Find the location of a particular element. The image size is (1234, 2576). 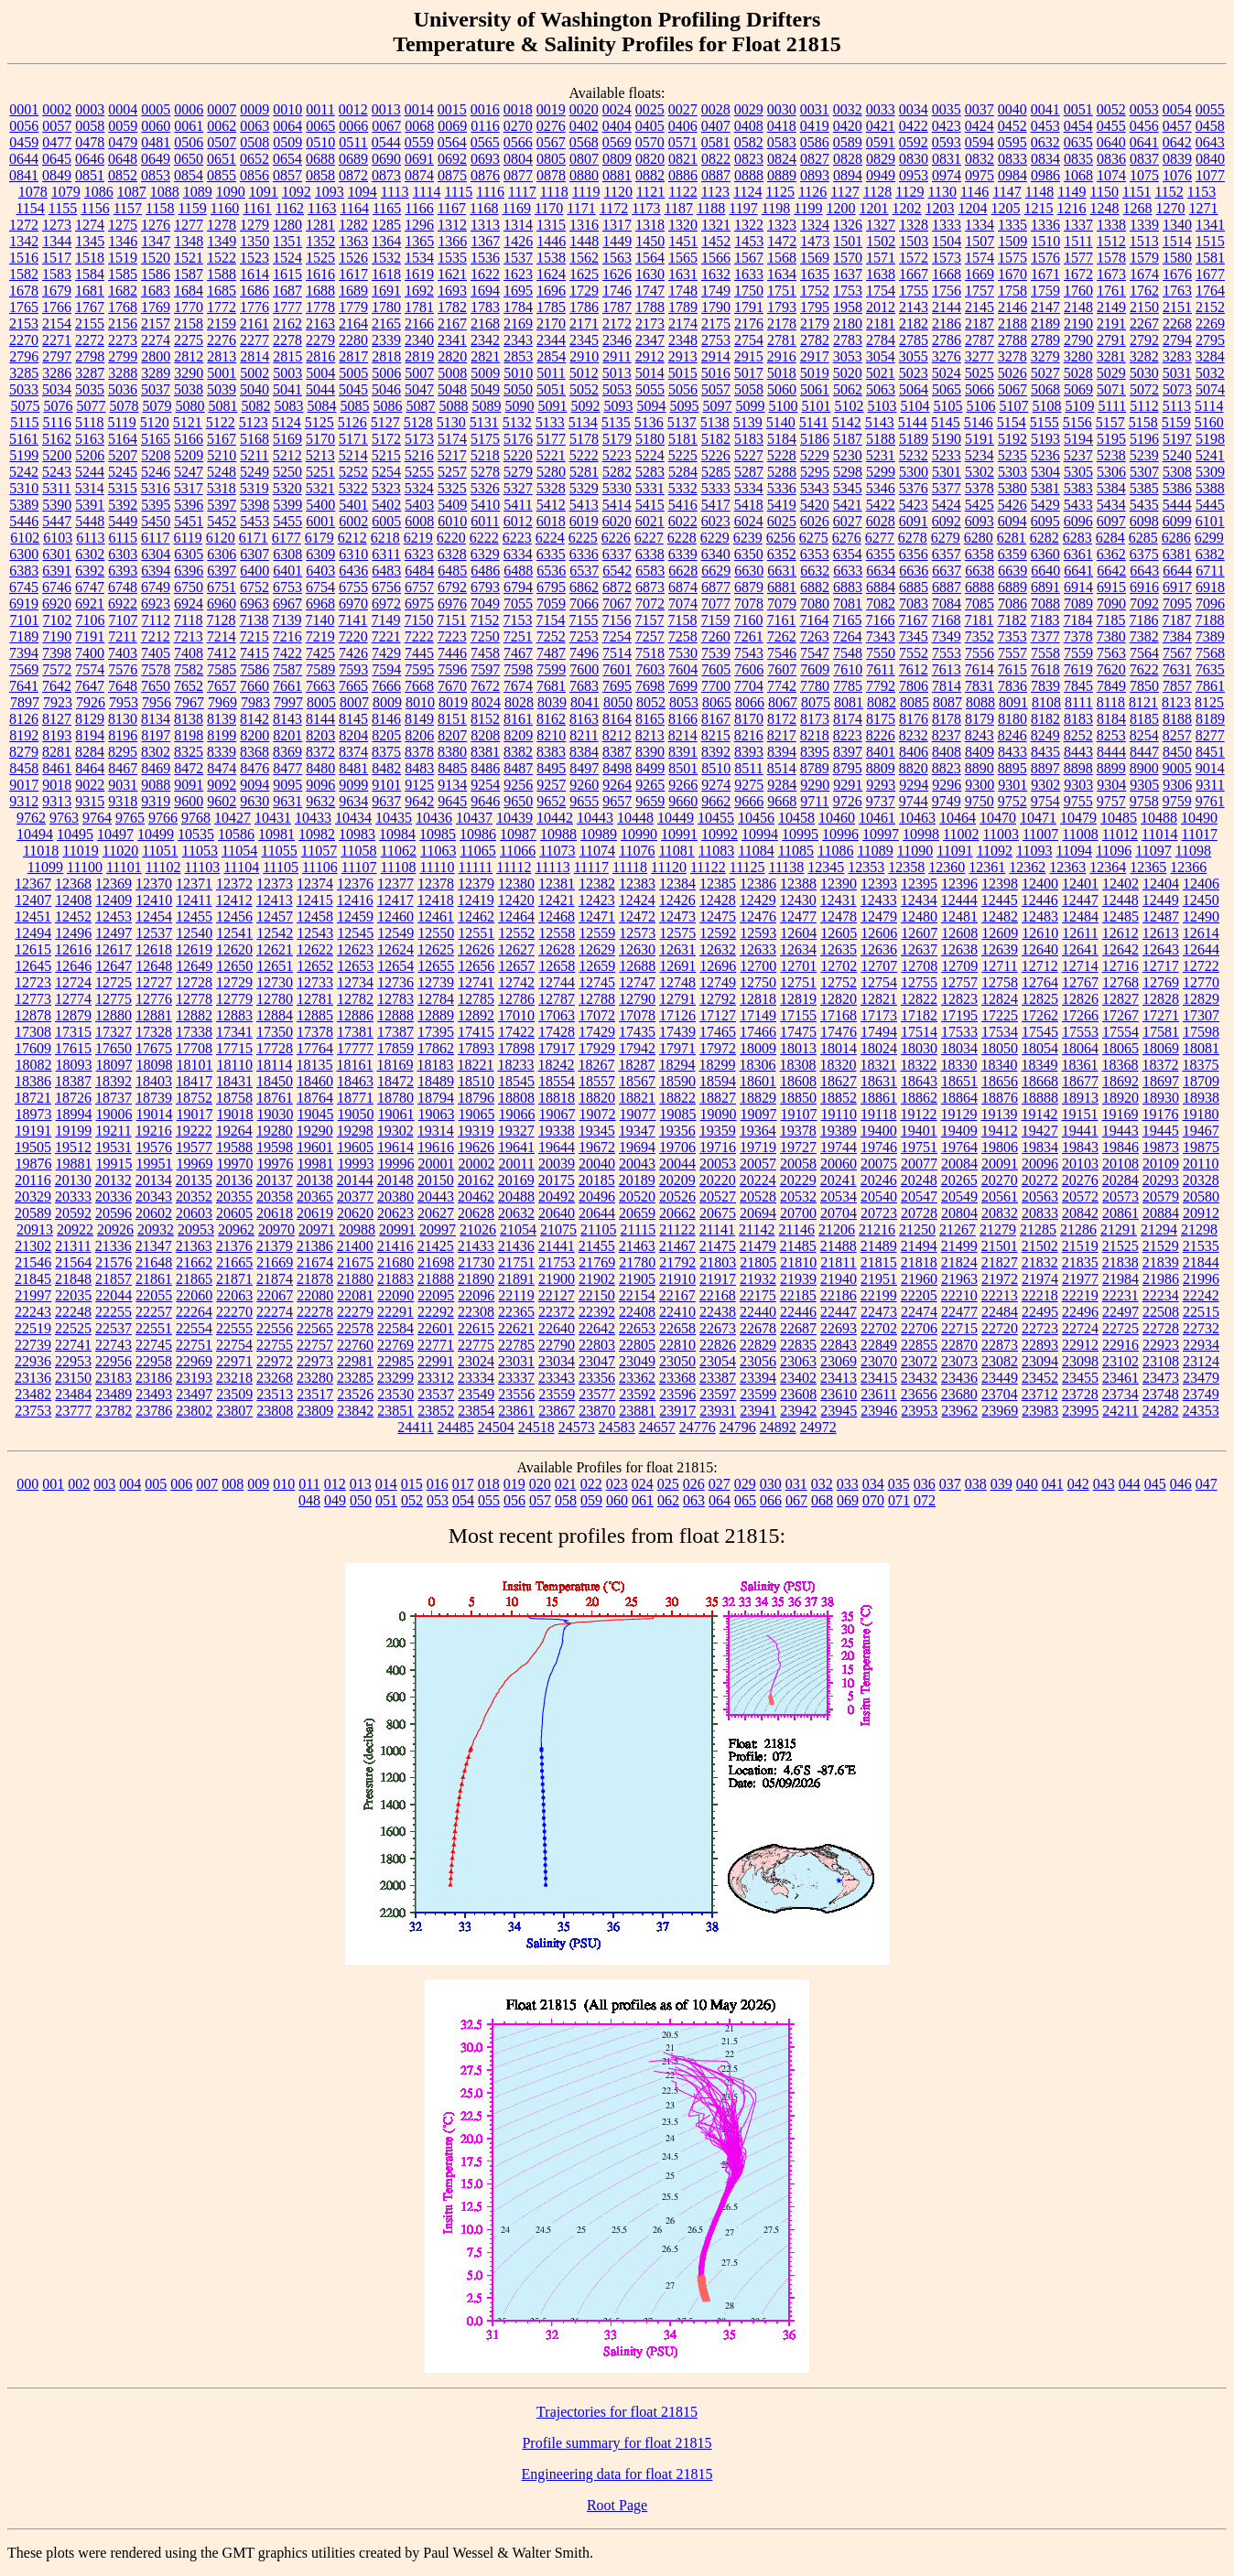

23368 is located at coordinates (677, 1377).